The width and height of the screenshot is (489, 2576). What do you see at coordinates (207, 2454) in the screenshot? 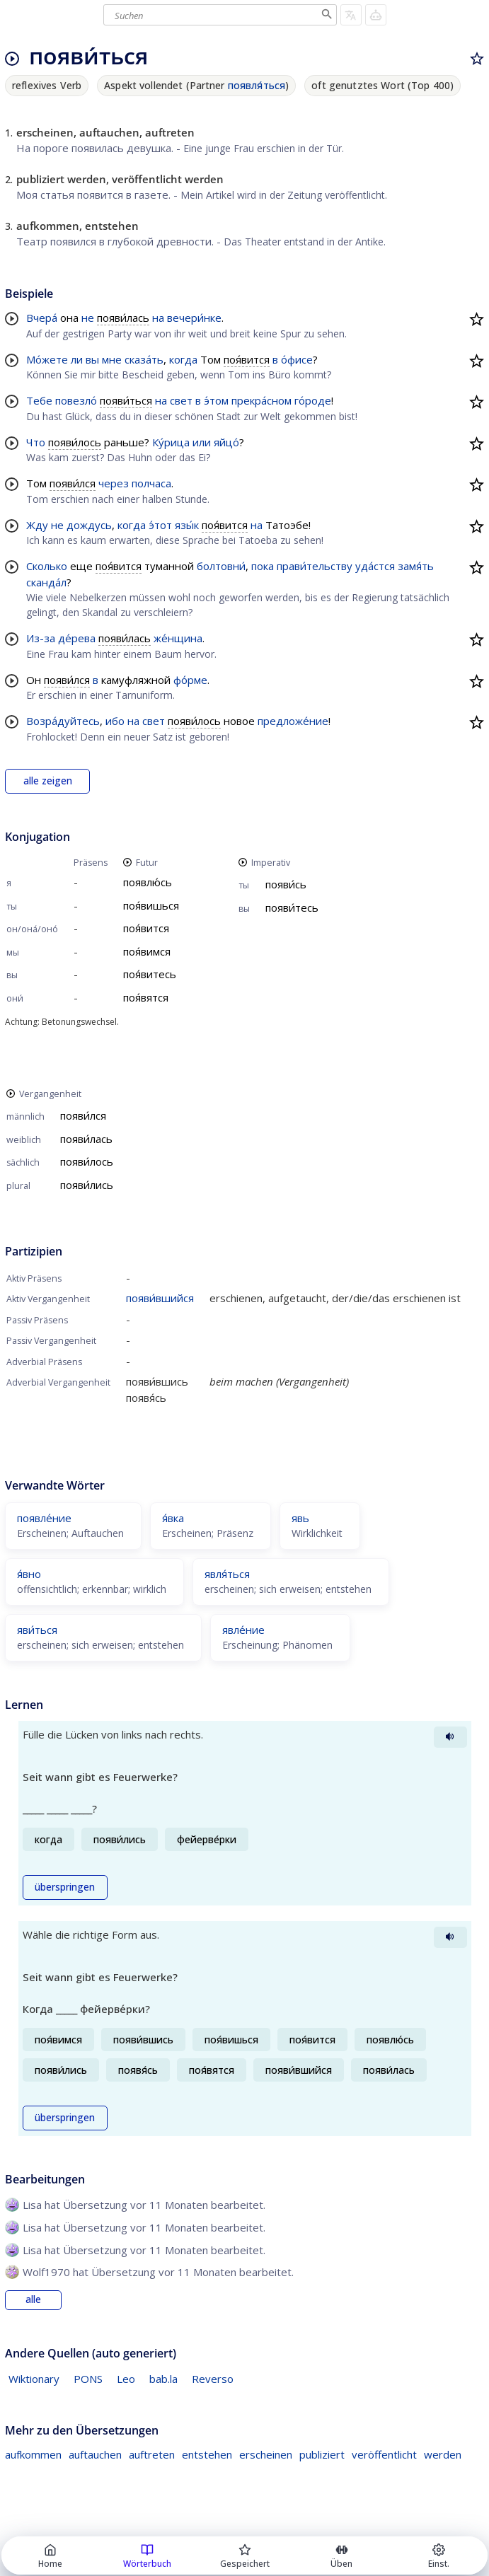
I see `entstehen` at bounding box center [207, 2454].